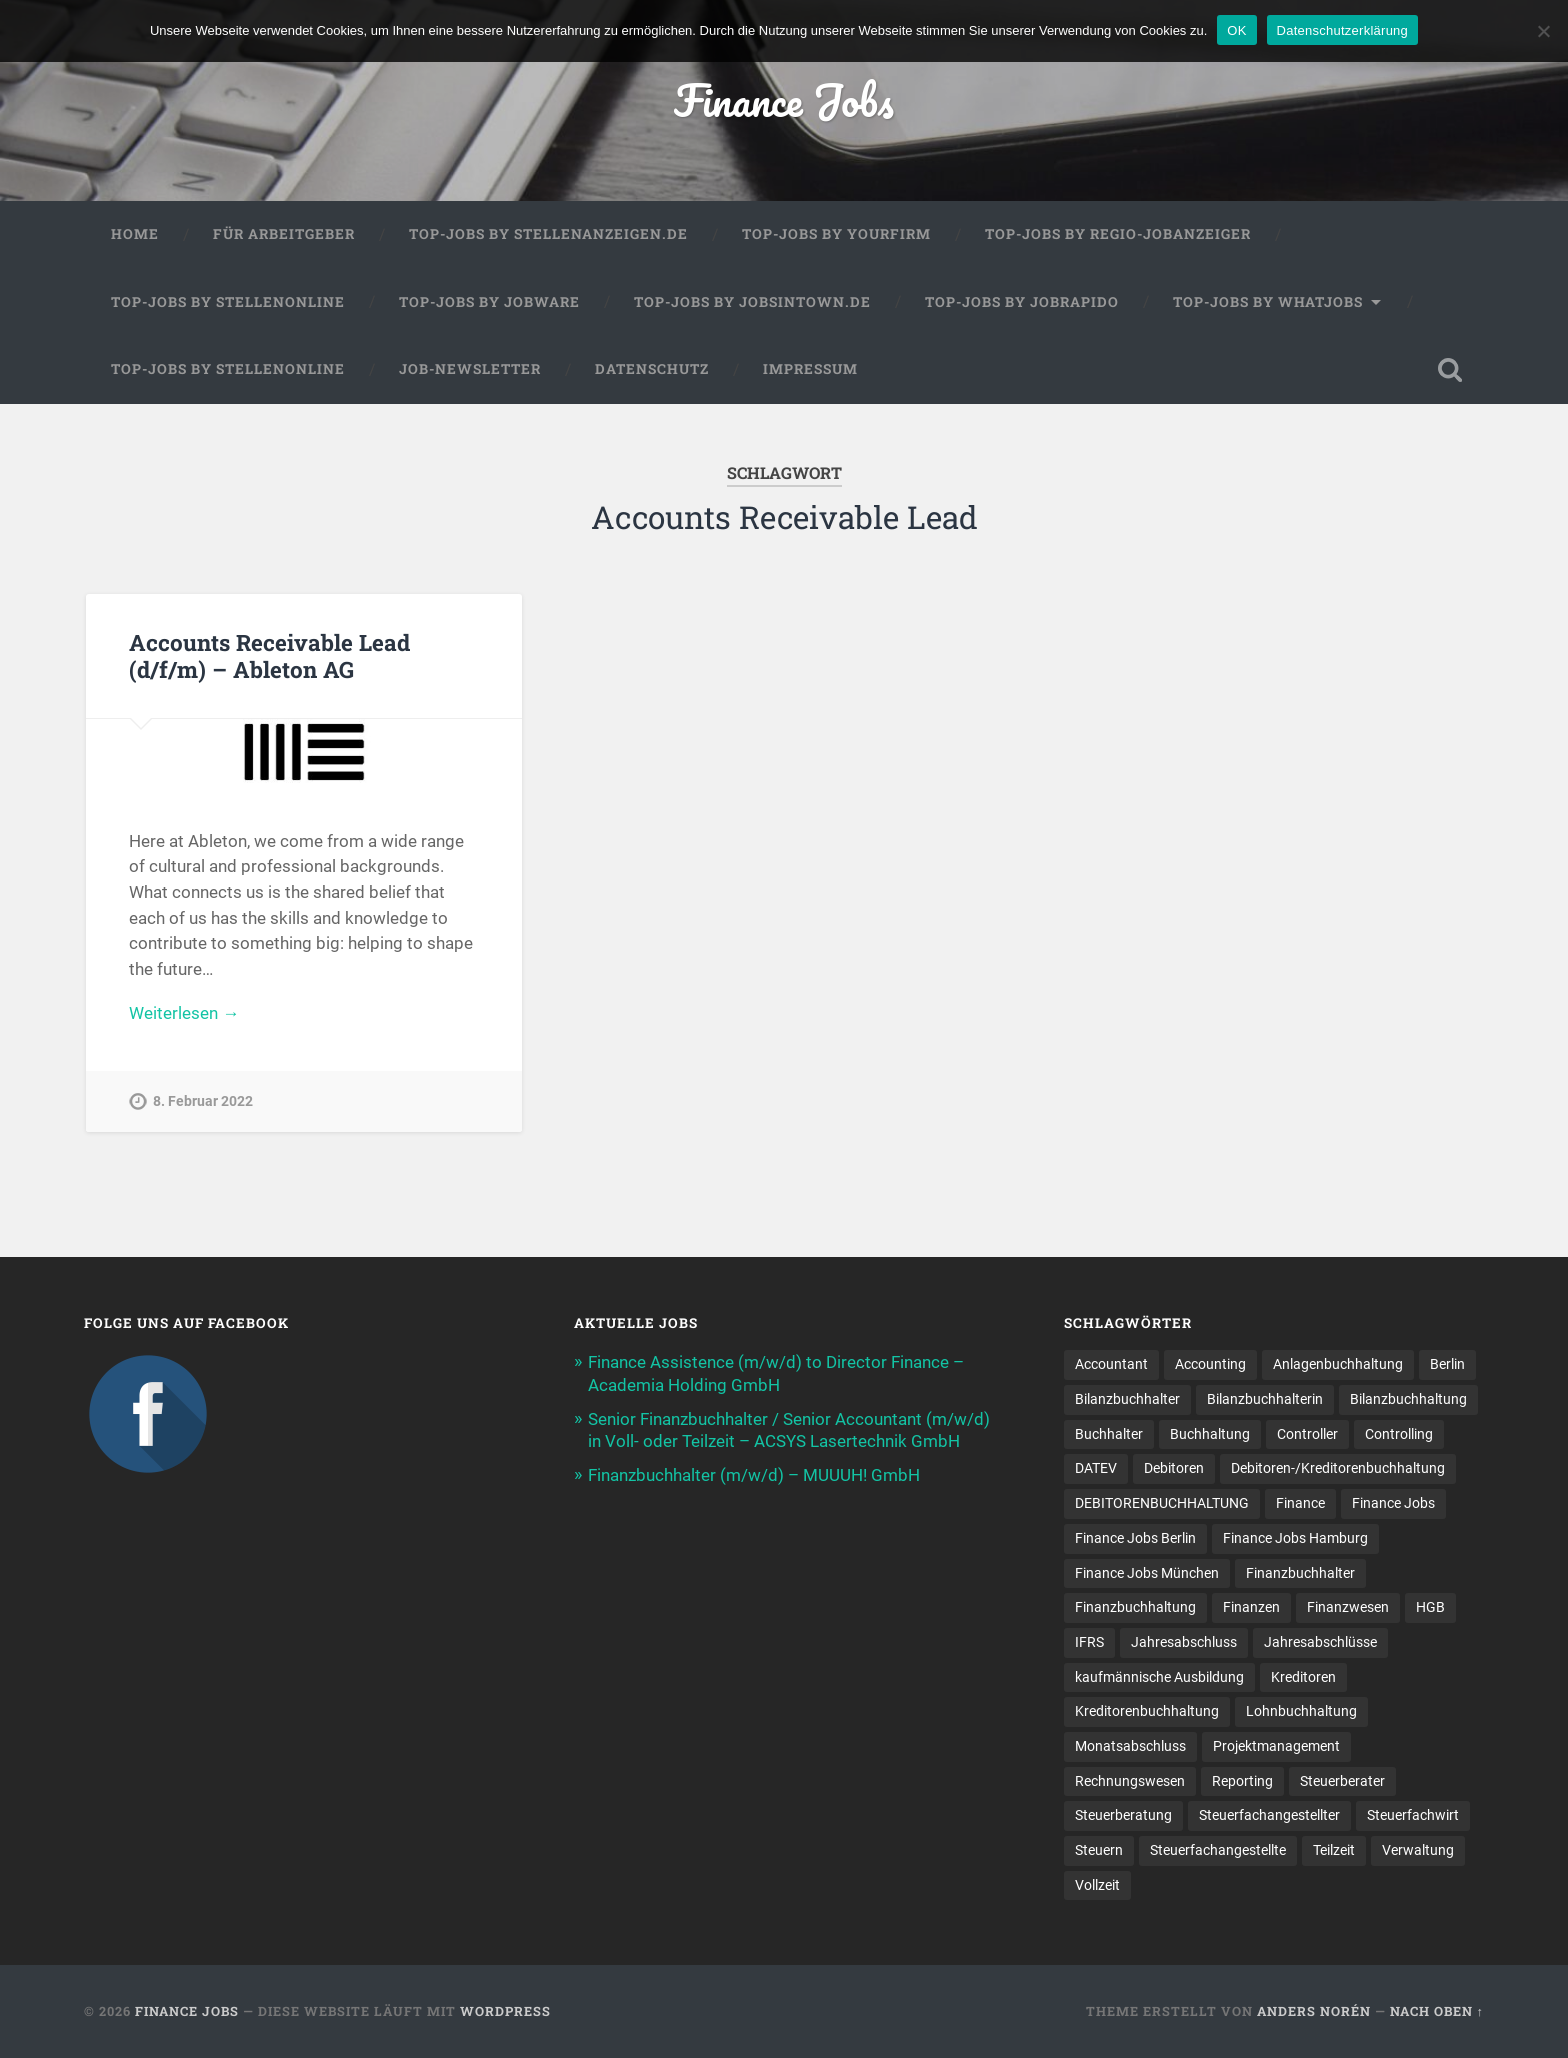  What do you see at coordinates (754, 1475) in the screenshot?
I see `Finanzbuchhalter (m/w/d) – MUUUH! GmbH` at bounding box center [754, 1475].